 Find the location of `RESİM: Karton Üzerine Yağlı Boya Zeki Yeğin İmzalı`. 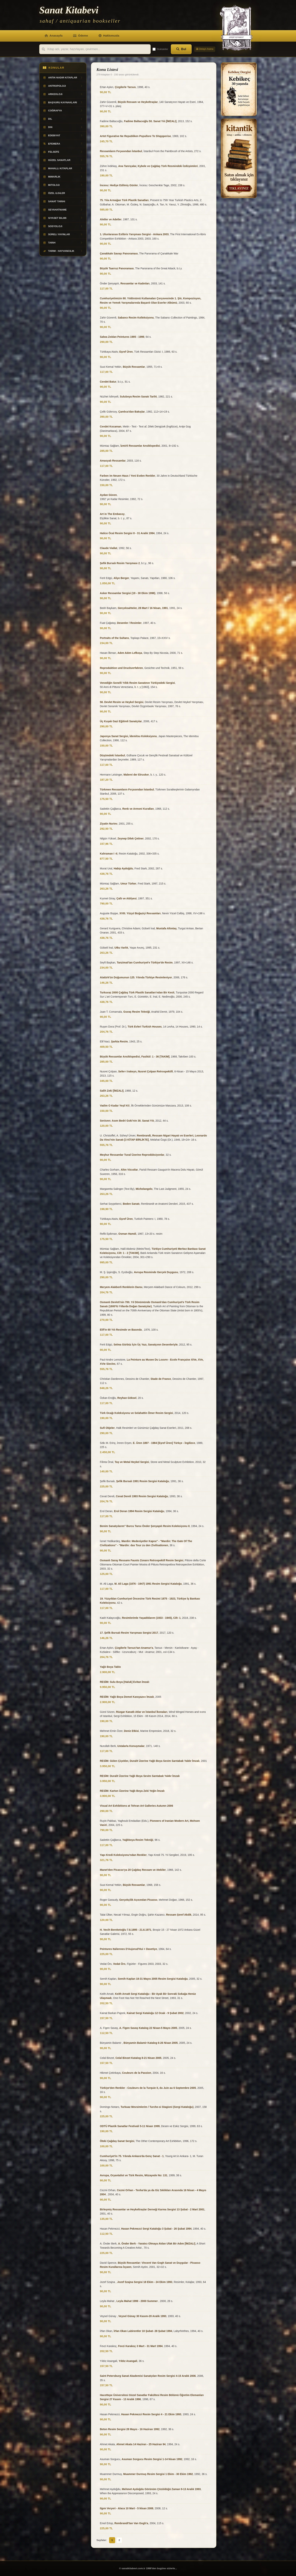

RESİM: Karton Üzerine Yağlı Boya Zeki Yeğin İmzalı is located at coordinates (132, 1790).